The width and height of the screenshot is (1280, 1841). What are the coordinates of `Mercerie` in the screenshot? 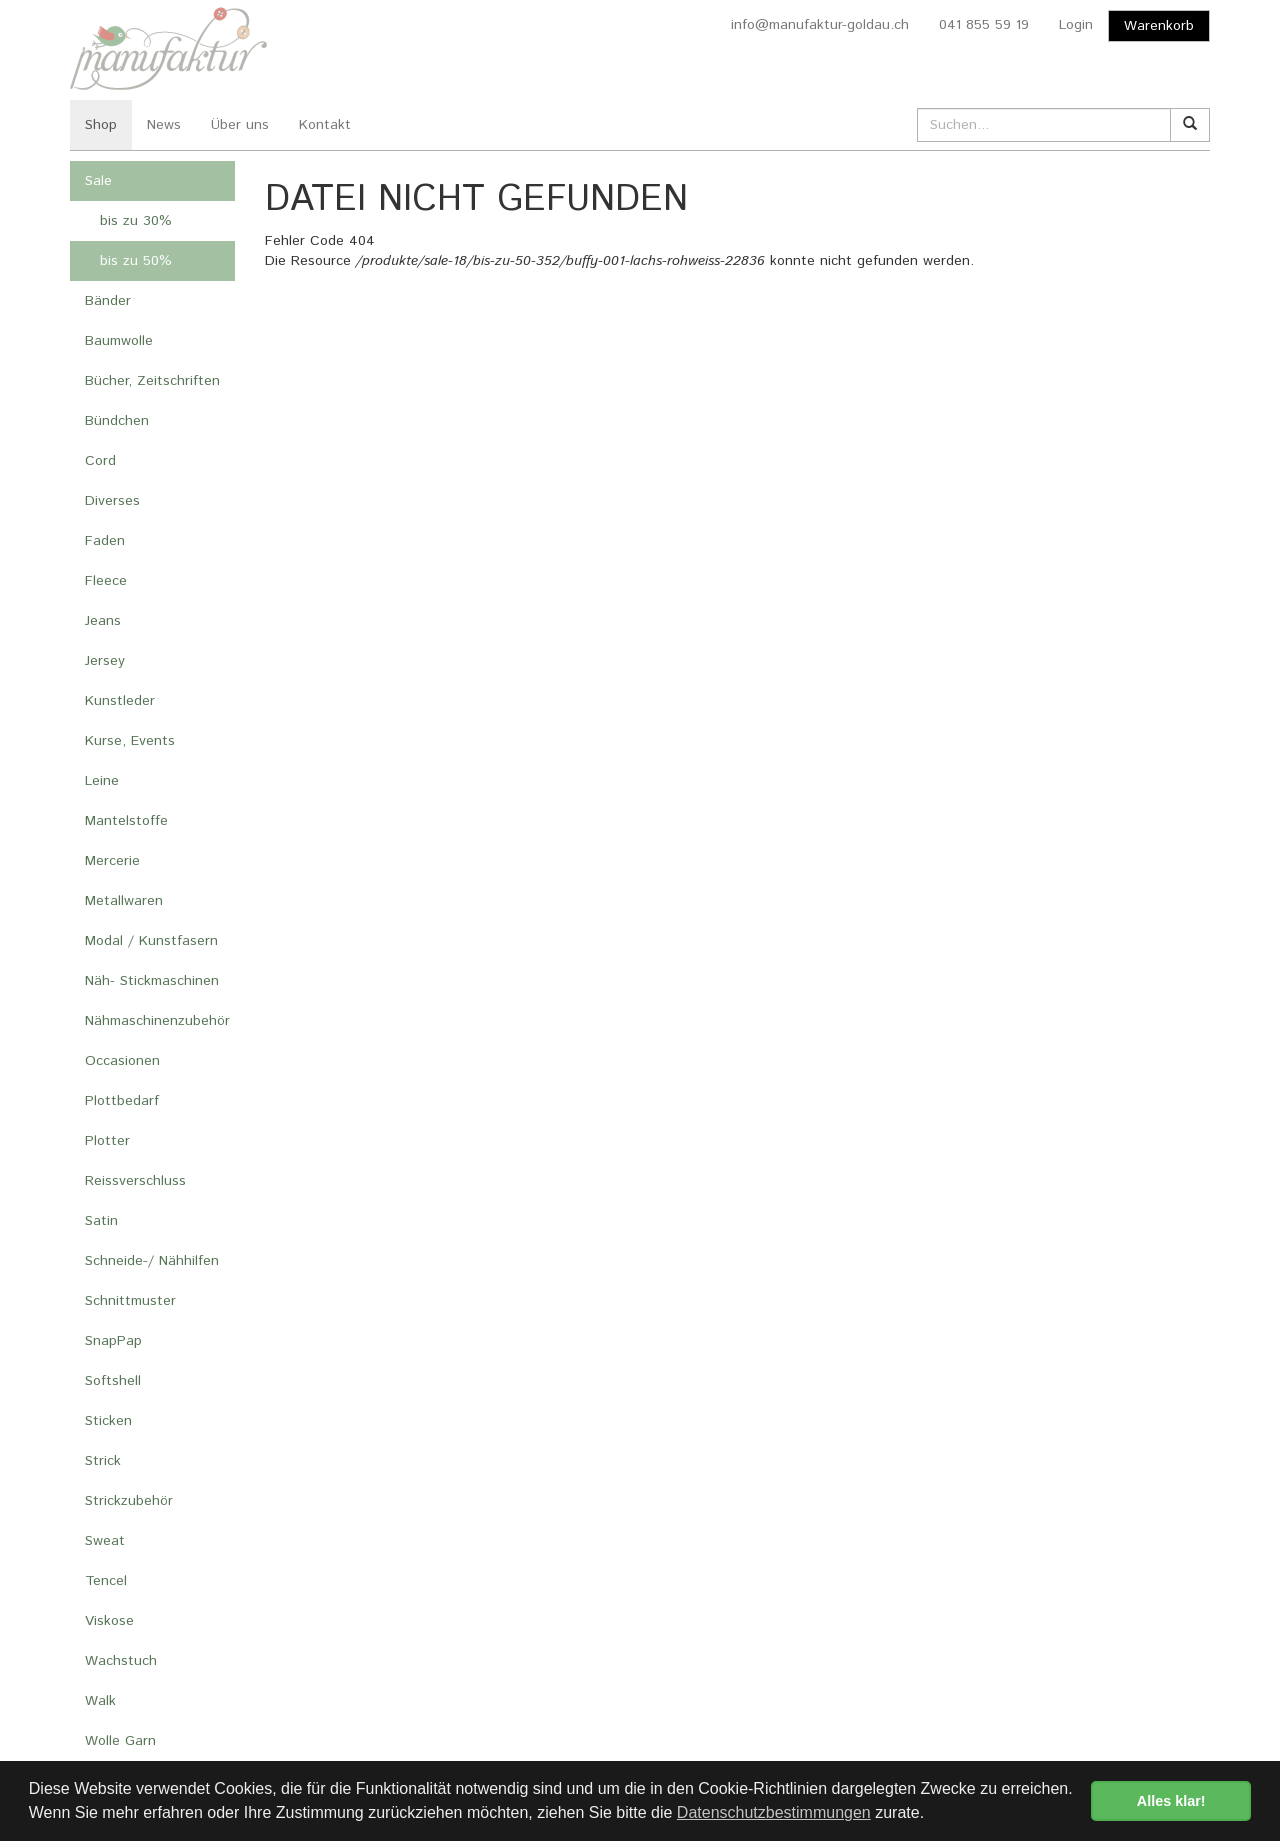 It's located at (112, 861).